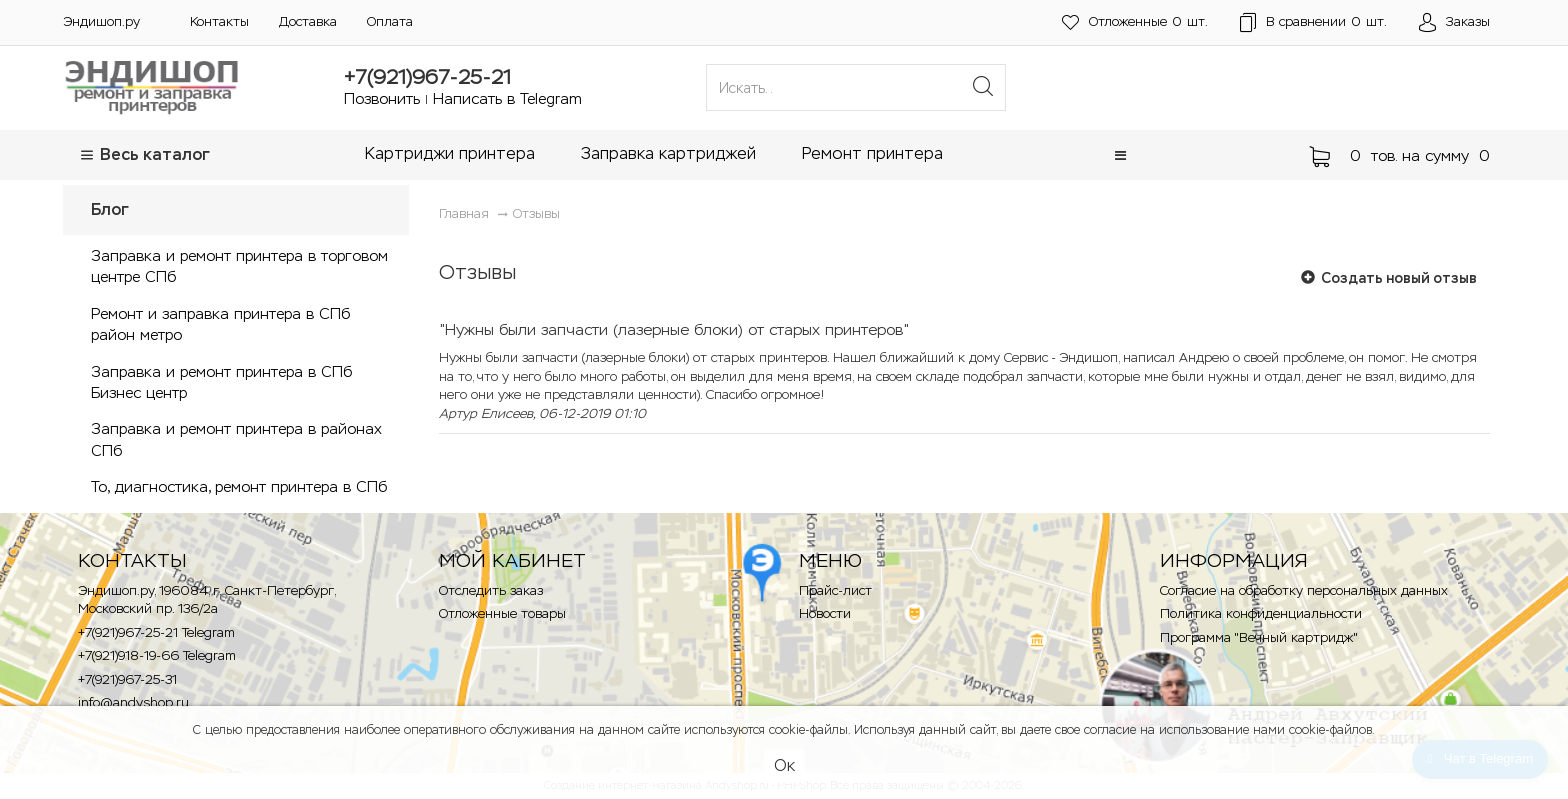 The width and height of the screenshot is (1568, 799). Describe the element at coordinates (1261, 613) in the screenshot. I see `Политика конфиденциальности` at that location.